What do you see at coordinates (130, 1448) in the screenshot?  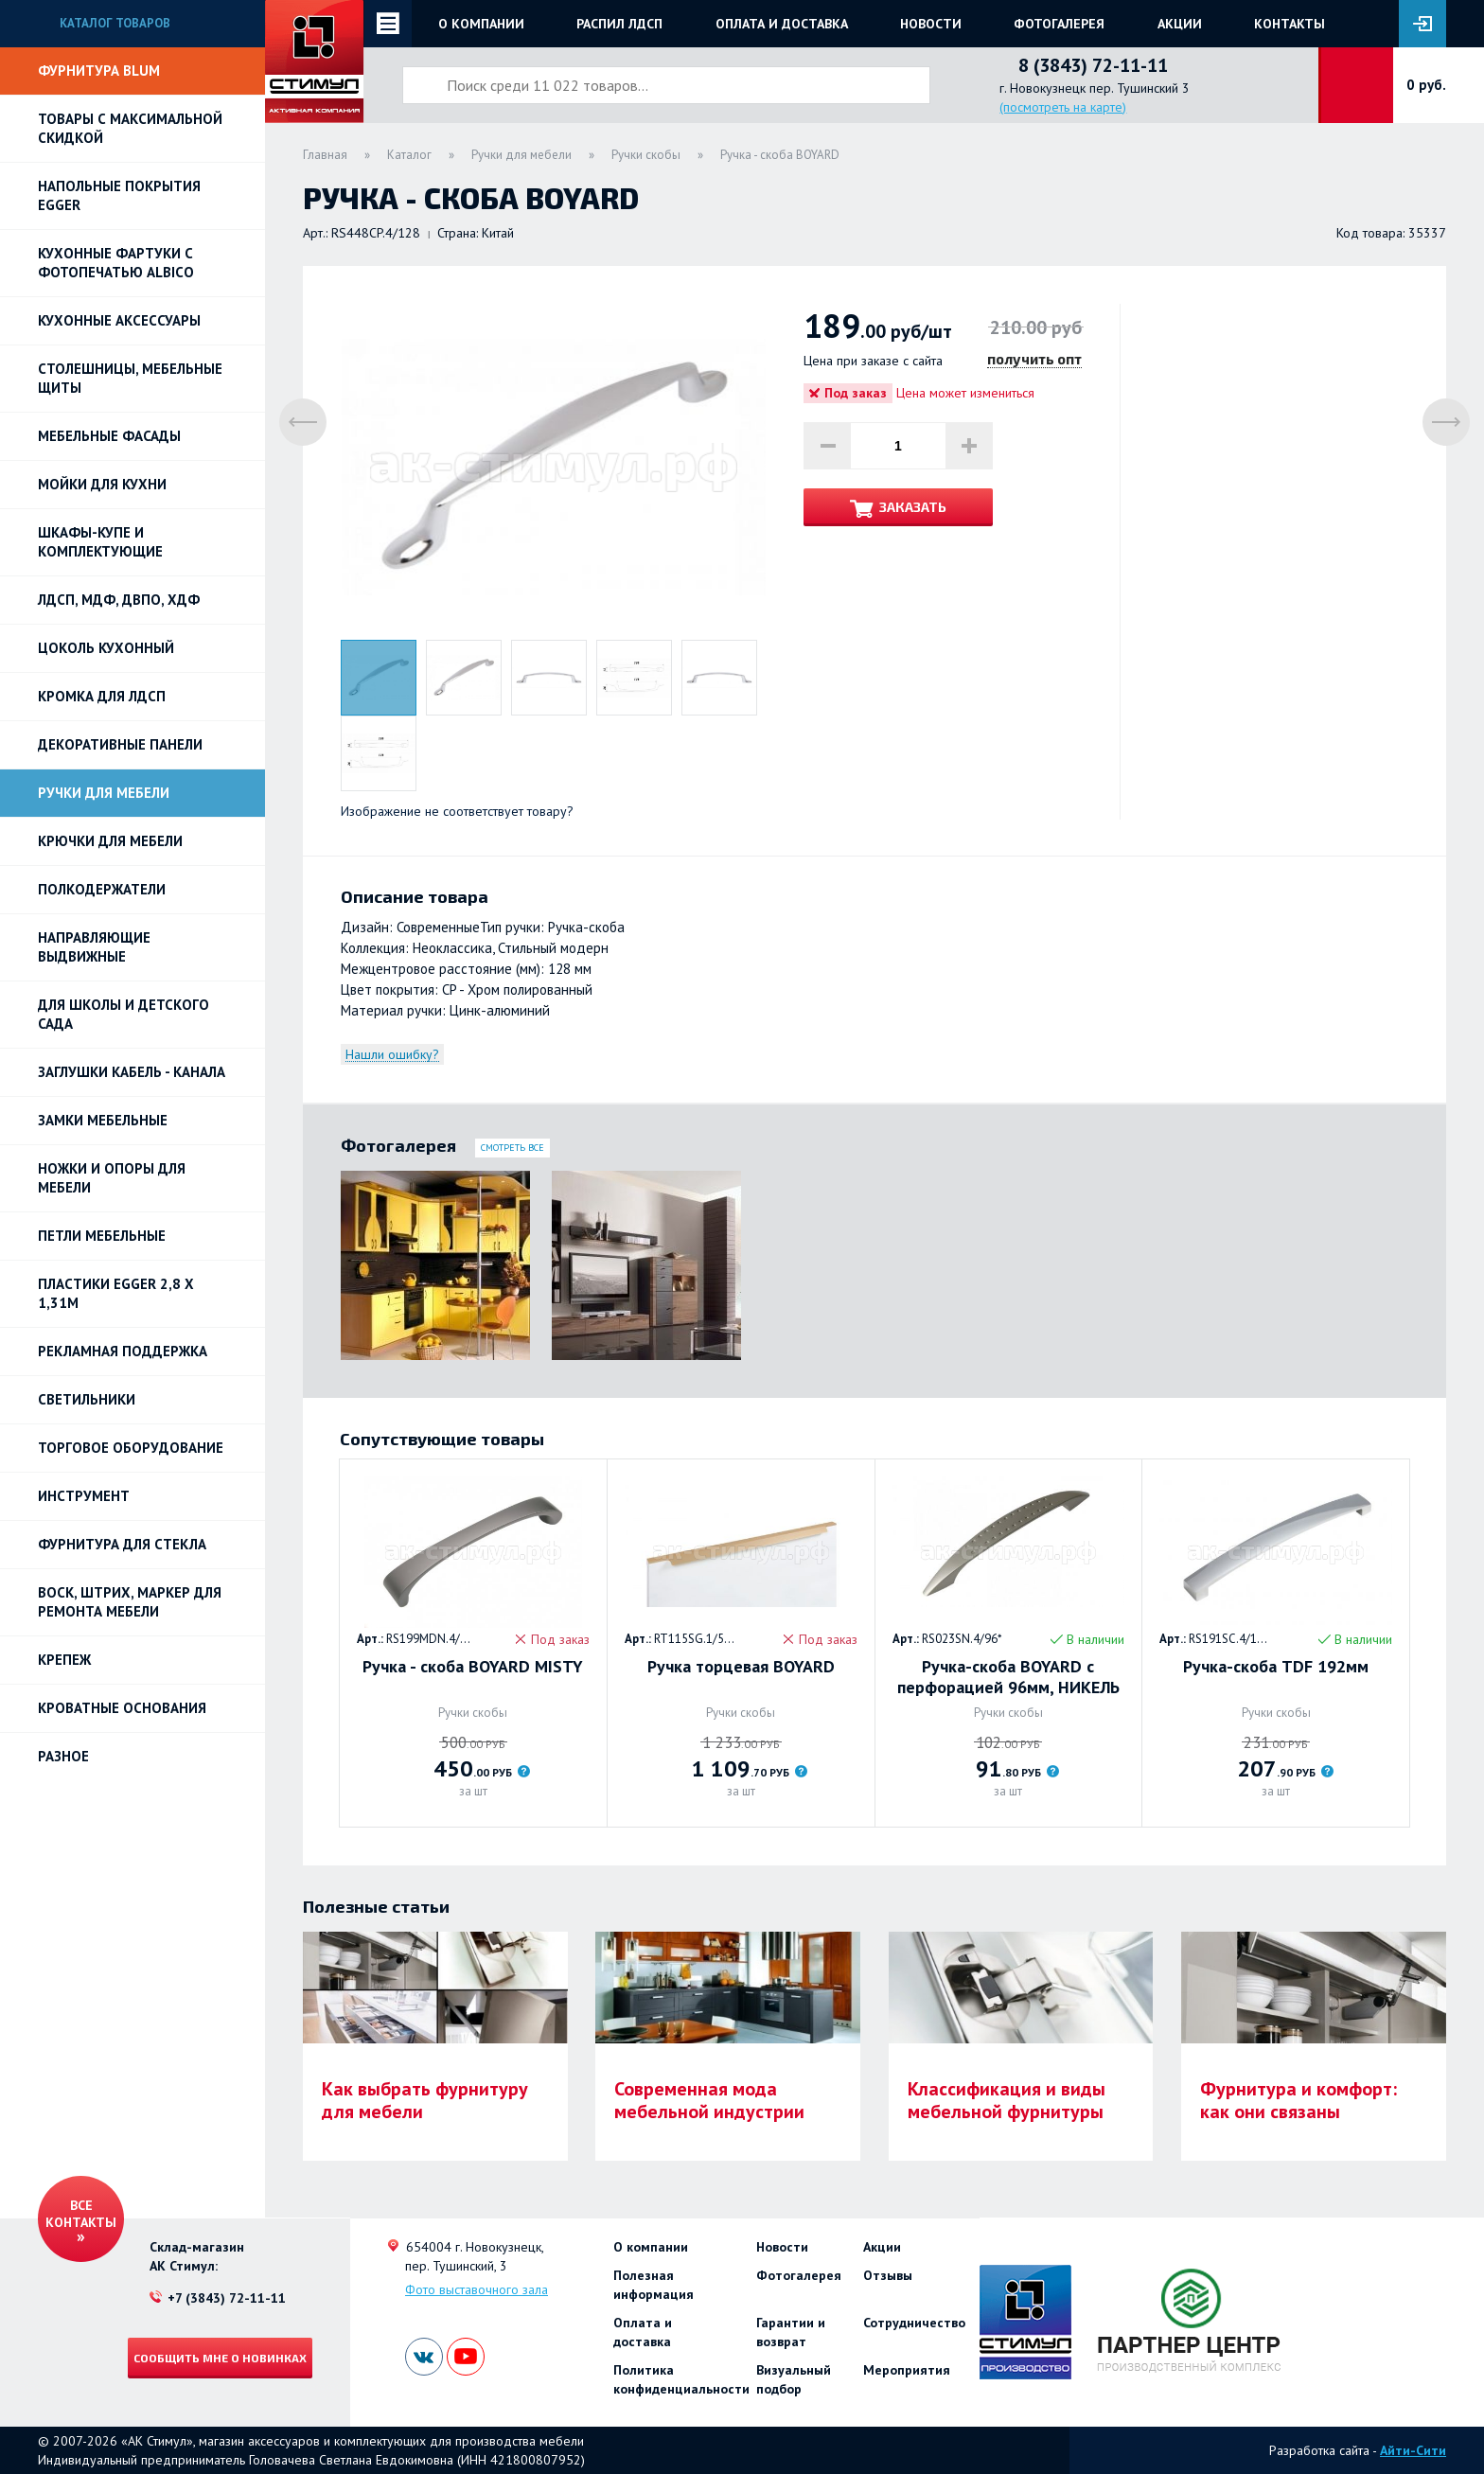 I see `Торговое оборудование` at bounding box center [130, 1448].